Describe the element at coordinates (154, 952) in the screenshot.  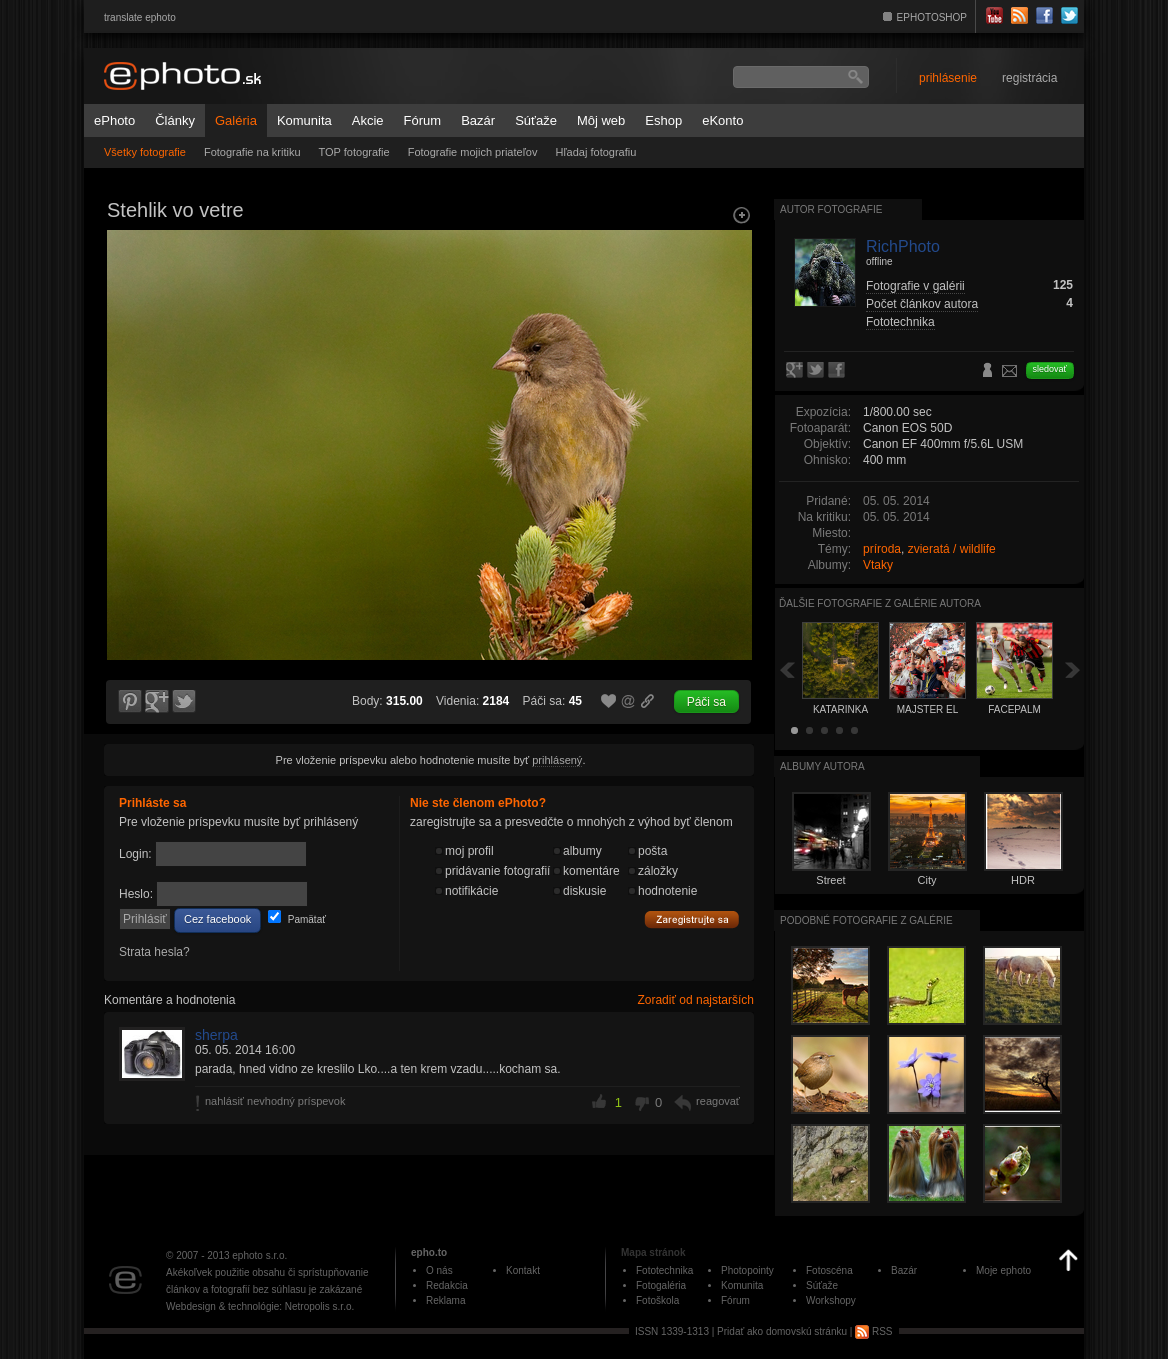
I see `Strata hesla?` at that location.